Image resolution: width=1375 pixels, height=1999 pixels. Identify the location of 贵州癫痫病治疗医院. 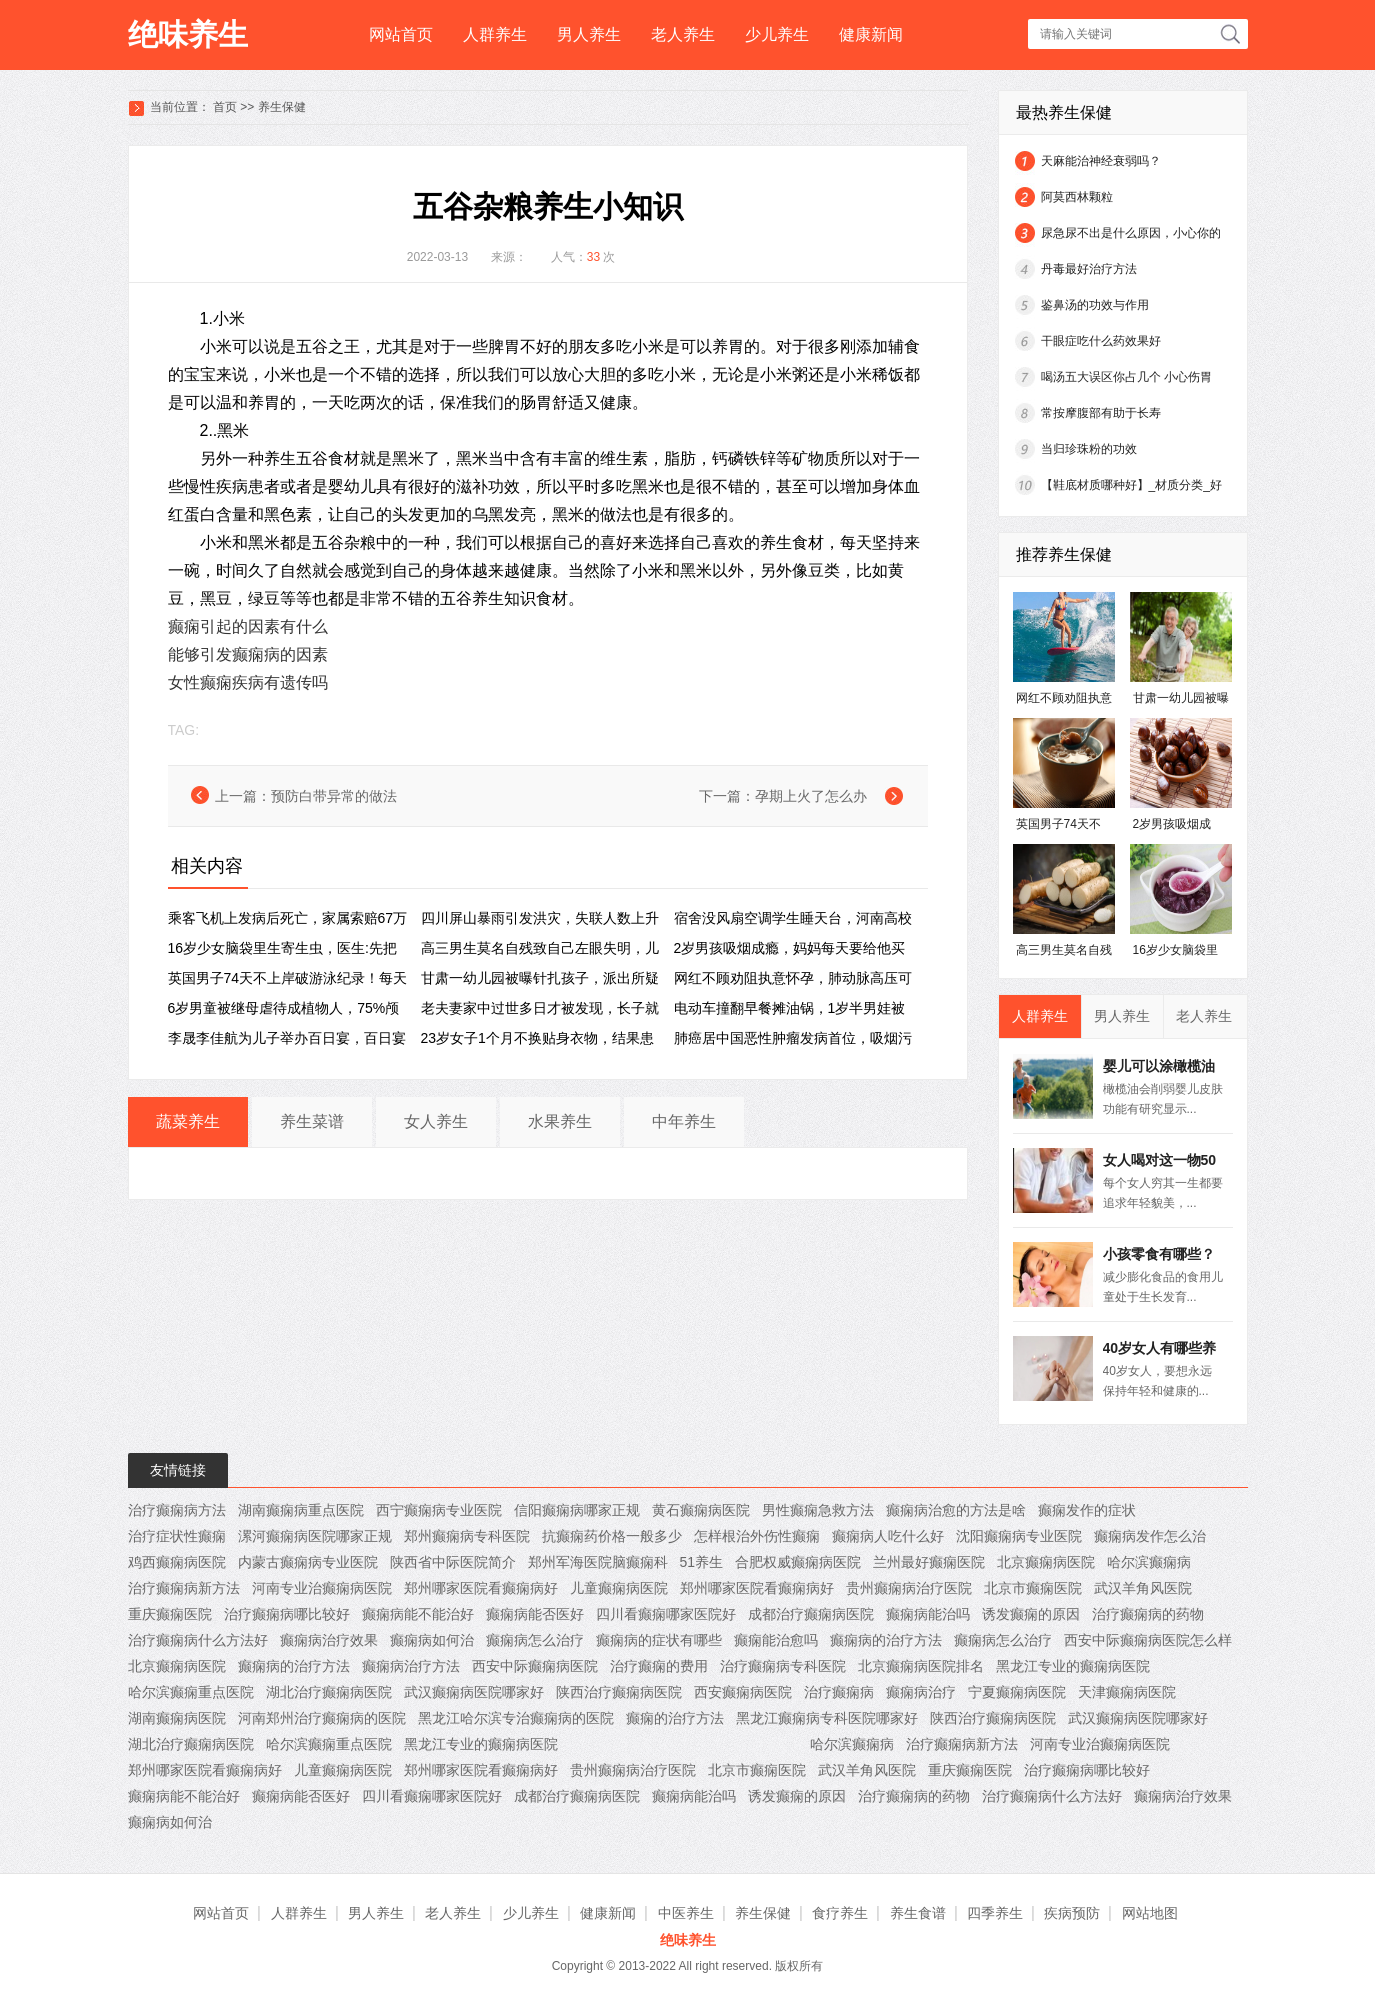
(909, 1588).